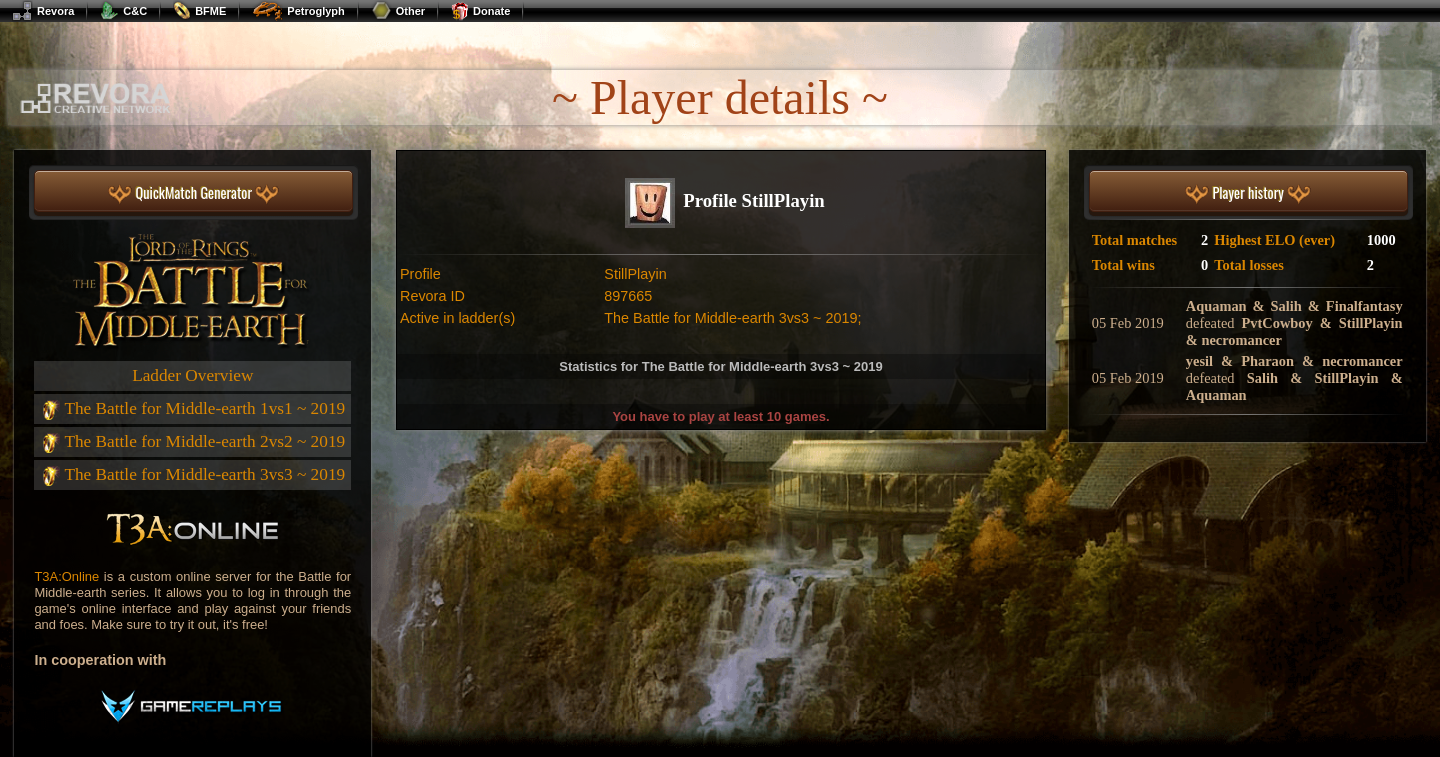 The image size is (1440, 757). I want to click on C&C, so click(123, 11).